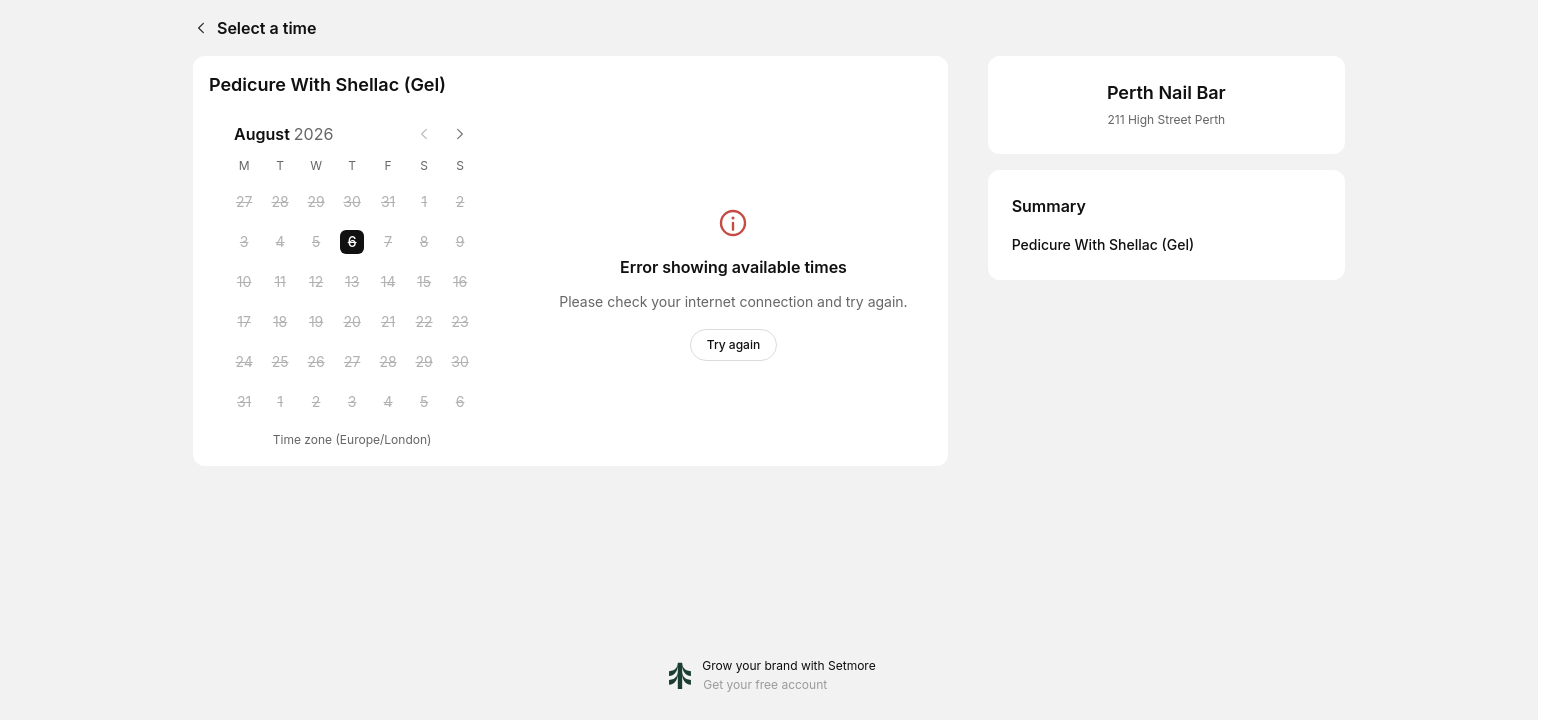  What do you see at coordinates (244, 322) in the screenshot?
I see `[Monday, 17 August 2026]` at bounding box center [244, 322].